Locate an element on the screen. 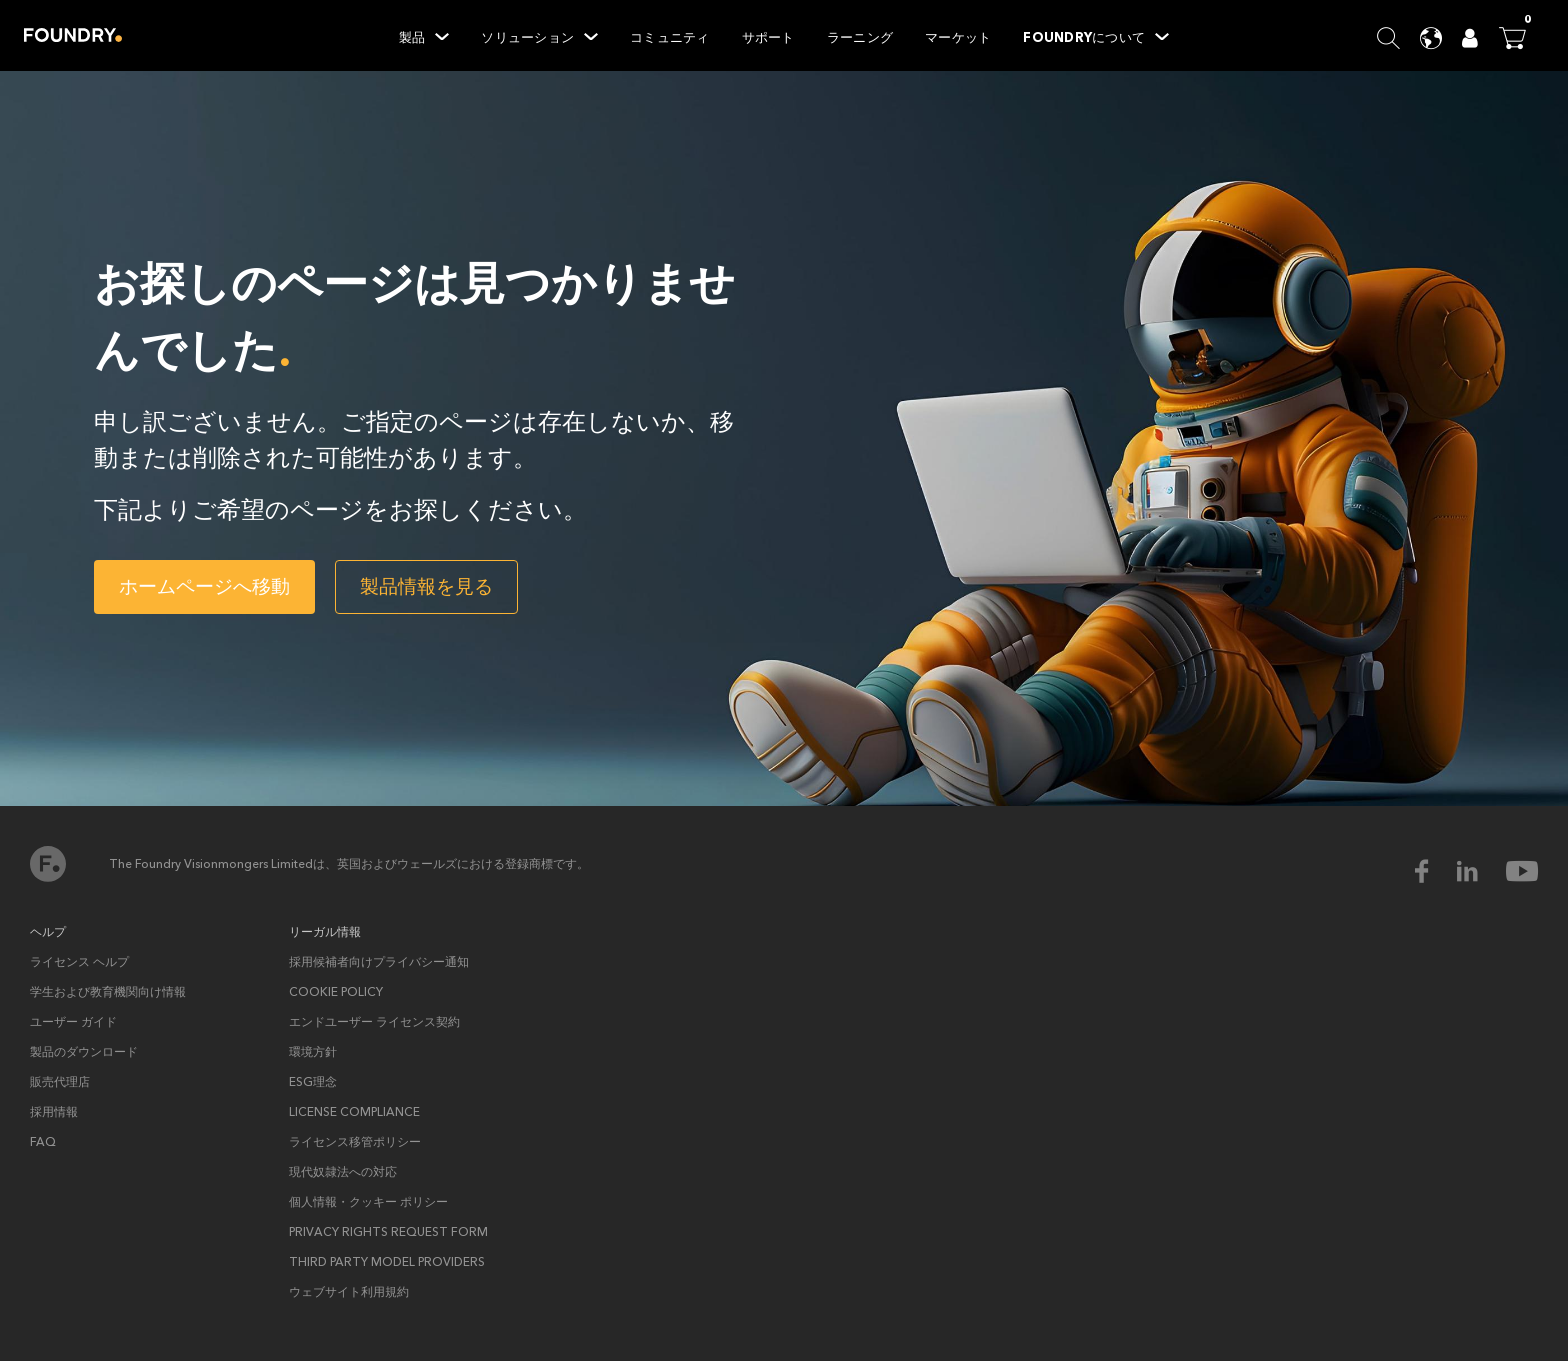 This screenshot has width=1568, height=1361. [facebook Icon] is located at coordinates (1434, 871).